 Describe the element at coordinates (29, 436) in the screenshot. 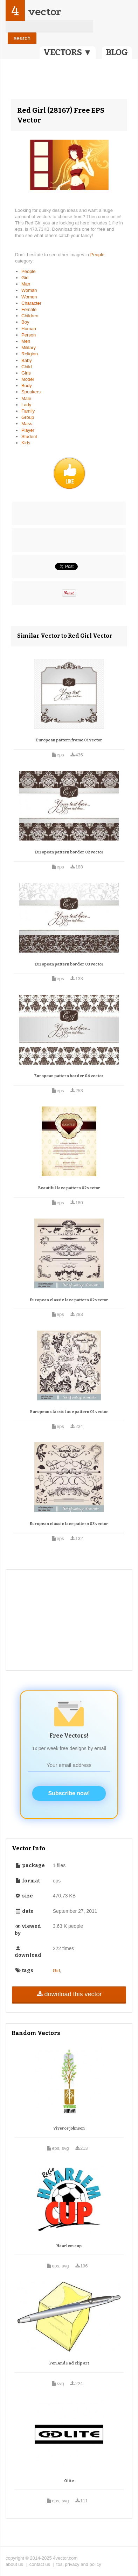

I see `Student` at that location.